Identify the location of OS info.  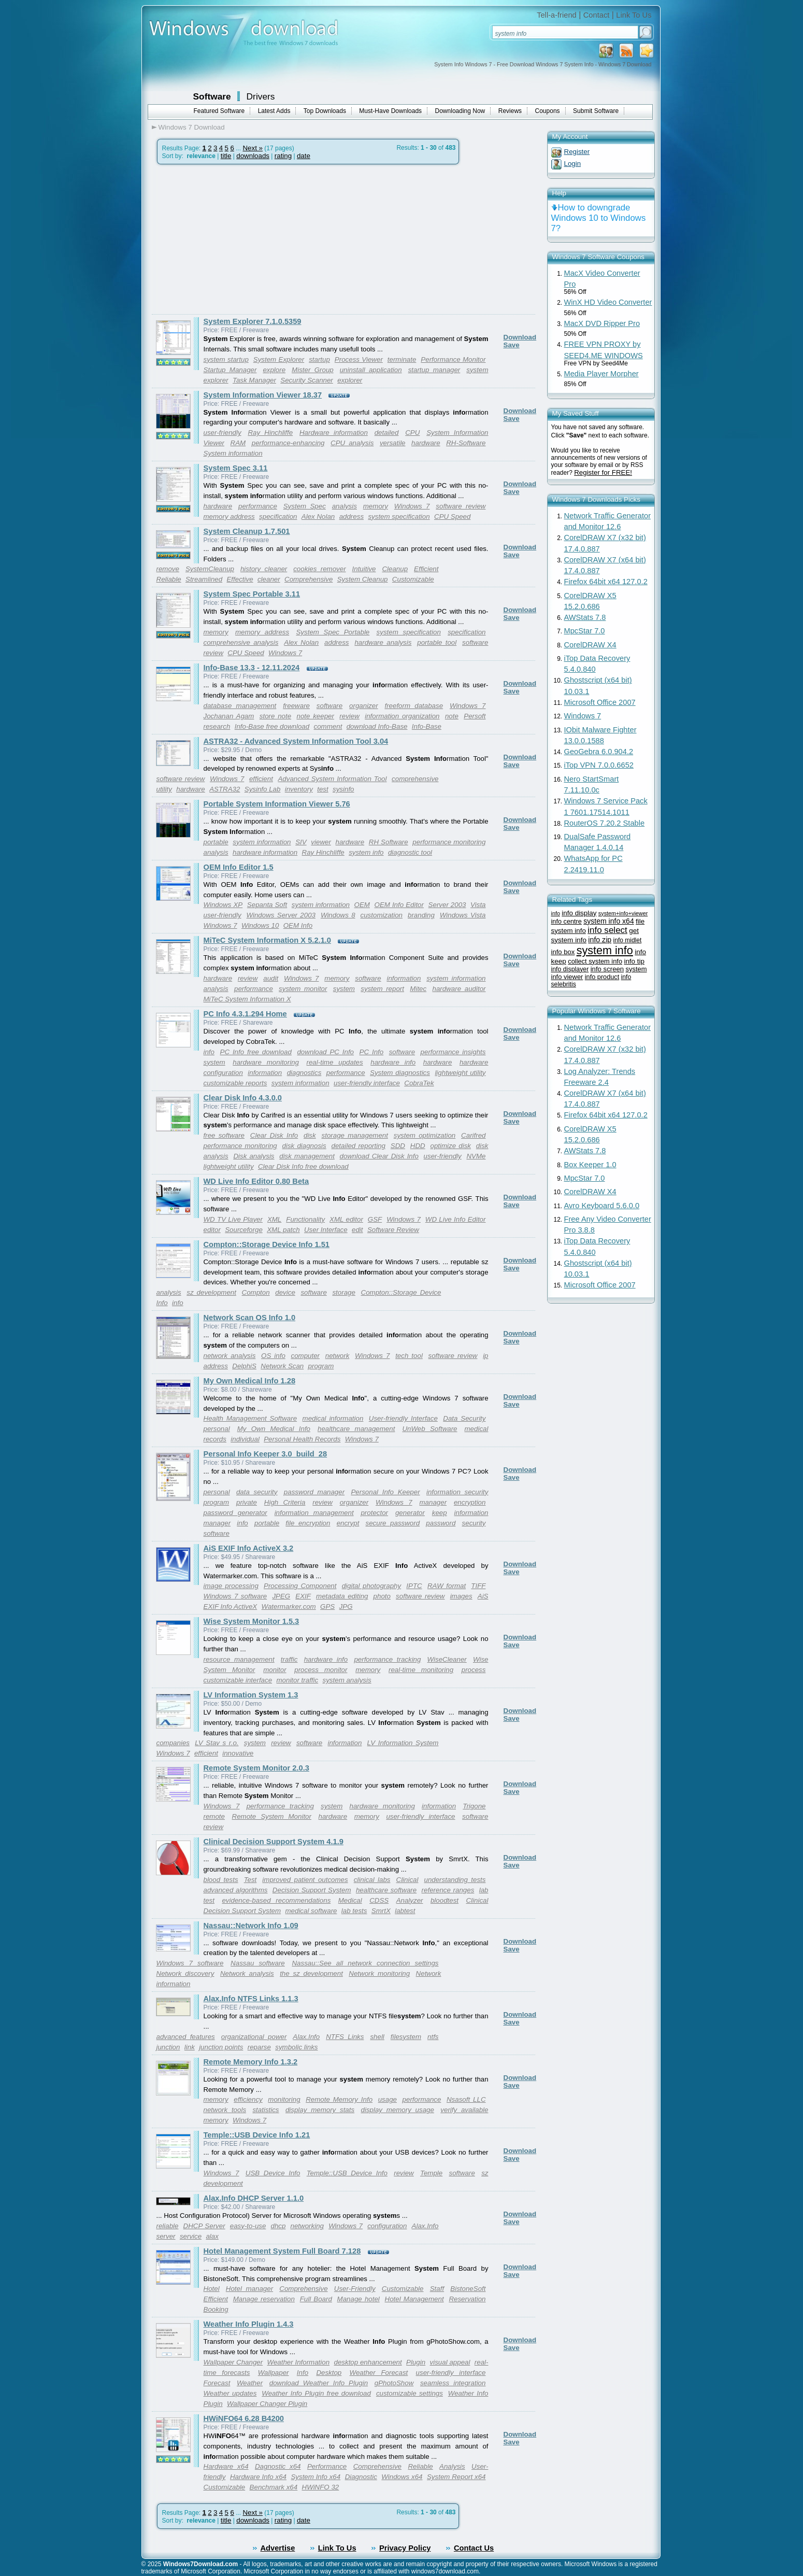
(273, 1356).